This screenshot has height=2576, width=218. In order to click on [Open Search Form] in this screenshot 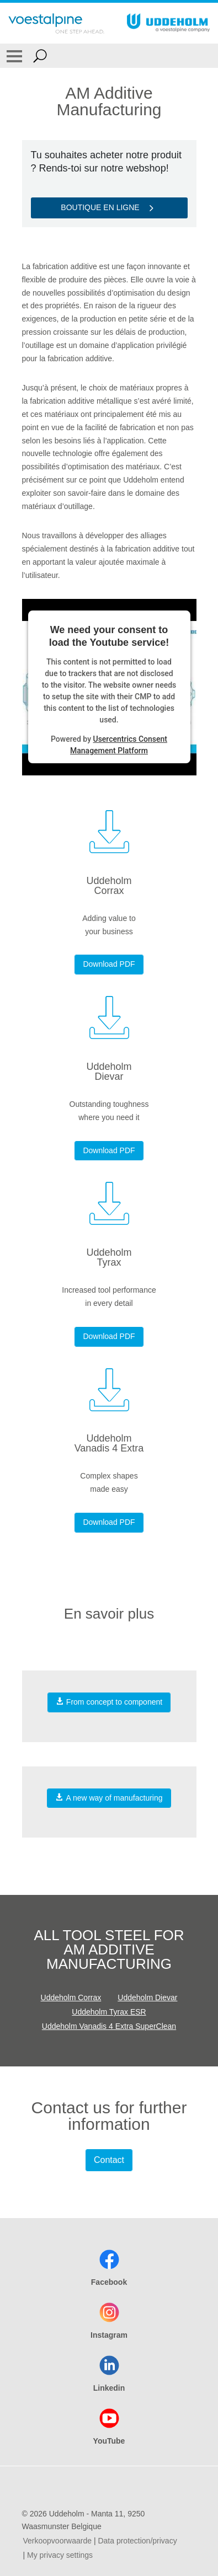, I will do `click(40, 56)`.